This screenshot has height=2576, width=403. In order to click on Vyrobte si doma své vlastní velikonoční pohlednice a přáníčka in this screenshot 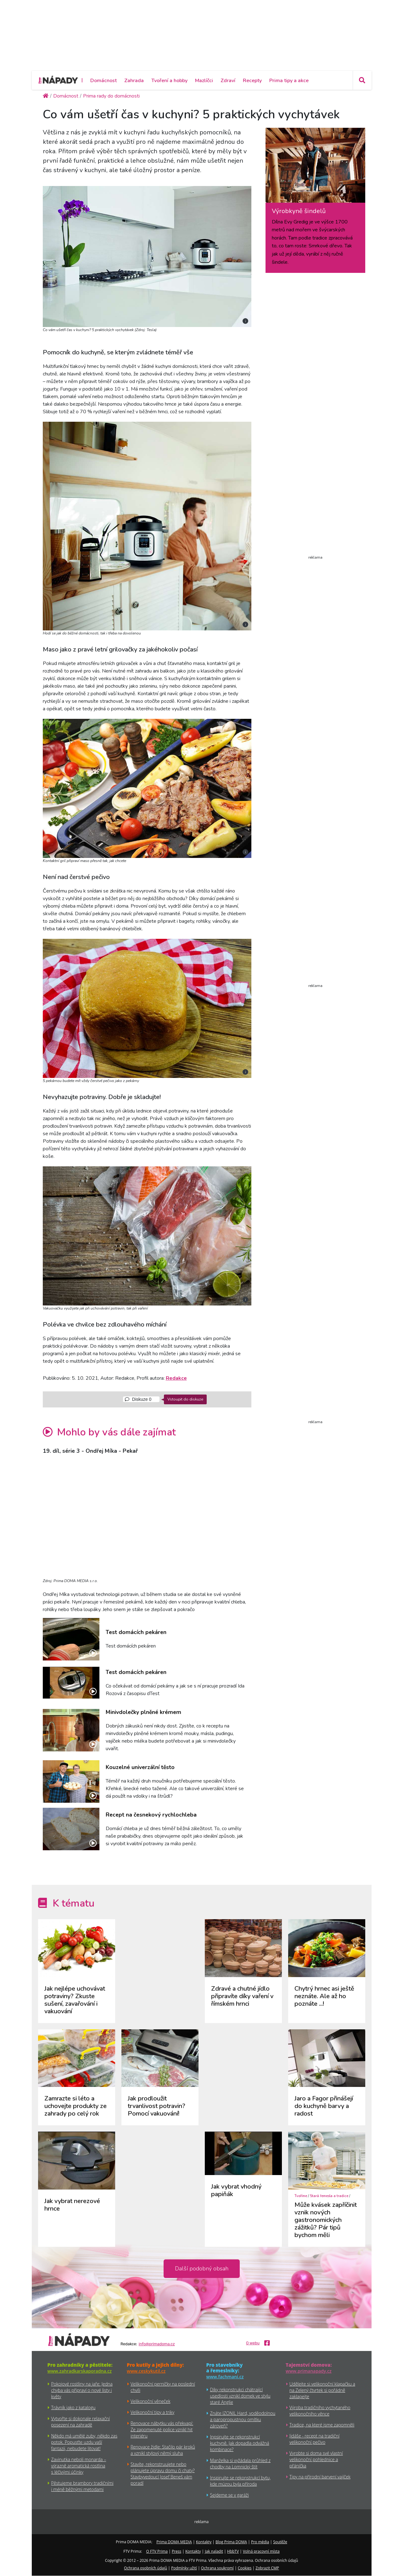, I will do `click(316, 2459)`.